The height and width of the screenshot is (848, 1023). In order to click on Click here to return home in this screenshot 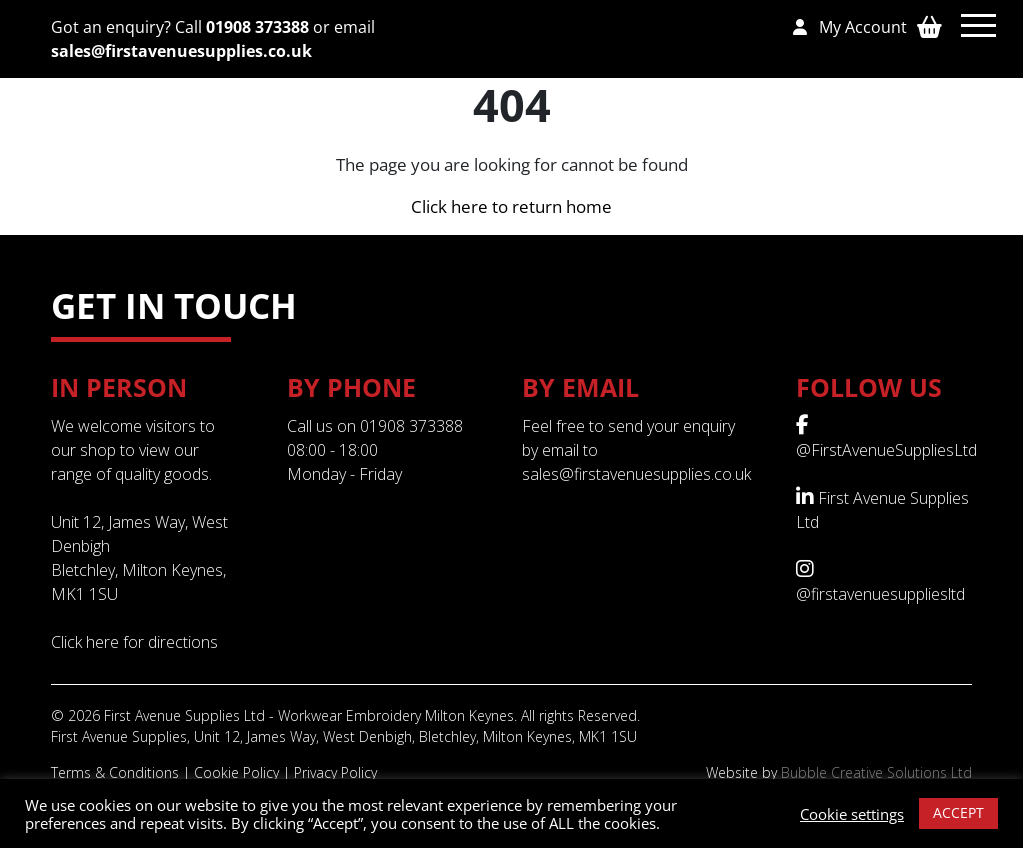, I will do `click(511, 206)`.